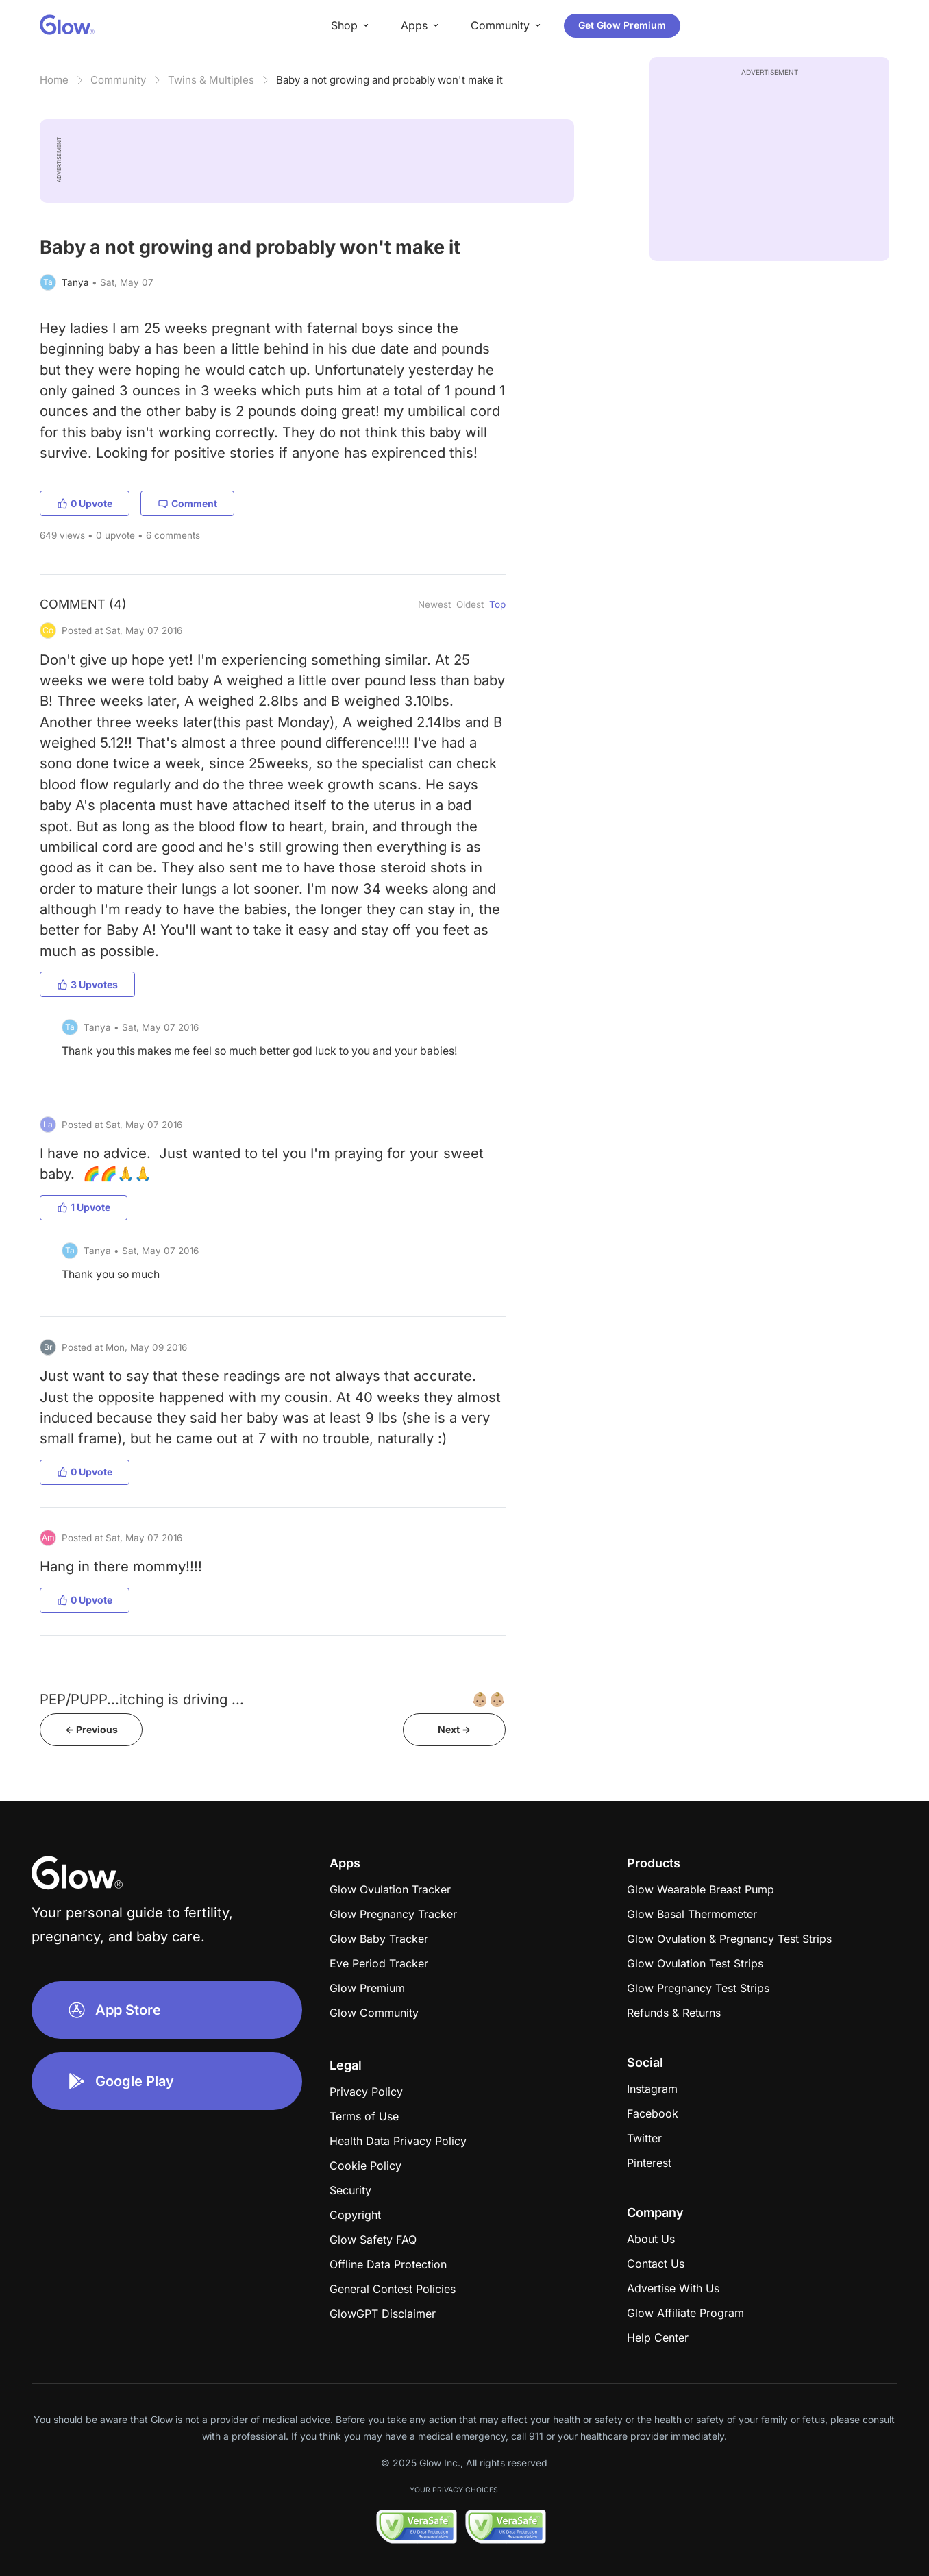 This screenshot has height=2576, width=929. I want to click on Baby a not growing and probably won't make it, so click(389, 79).